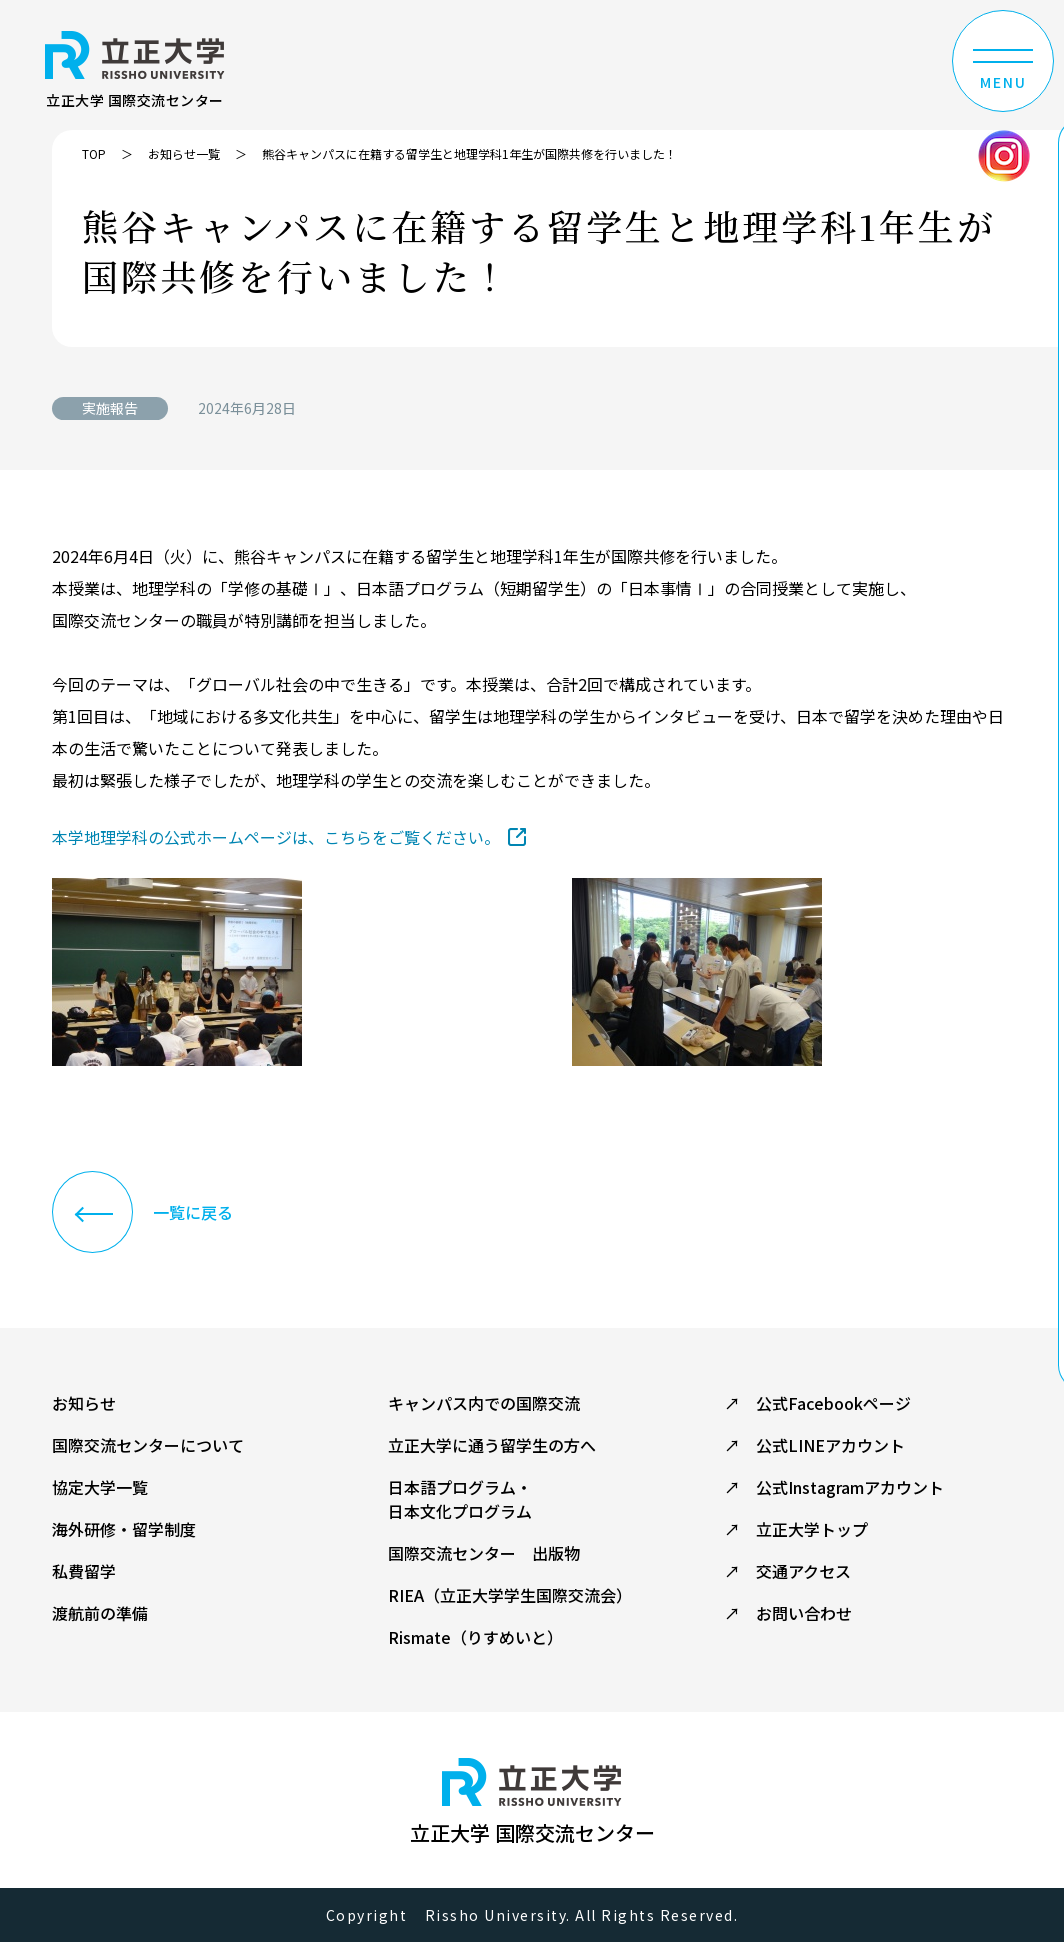 The image size is (1064, 1942). What do you see at coordinates (124, 1529) in the screenshot?
I see `海外研修・留学制度` at bounding box center [124, 1529].